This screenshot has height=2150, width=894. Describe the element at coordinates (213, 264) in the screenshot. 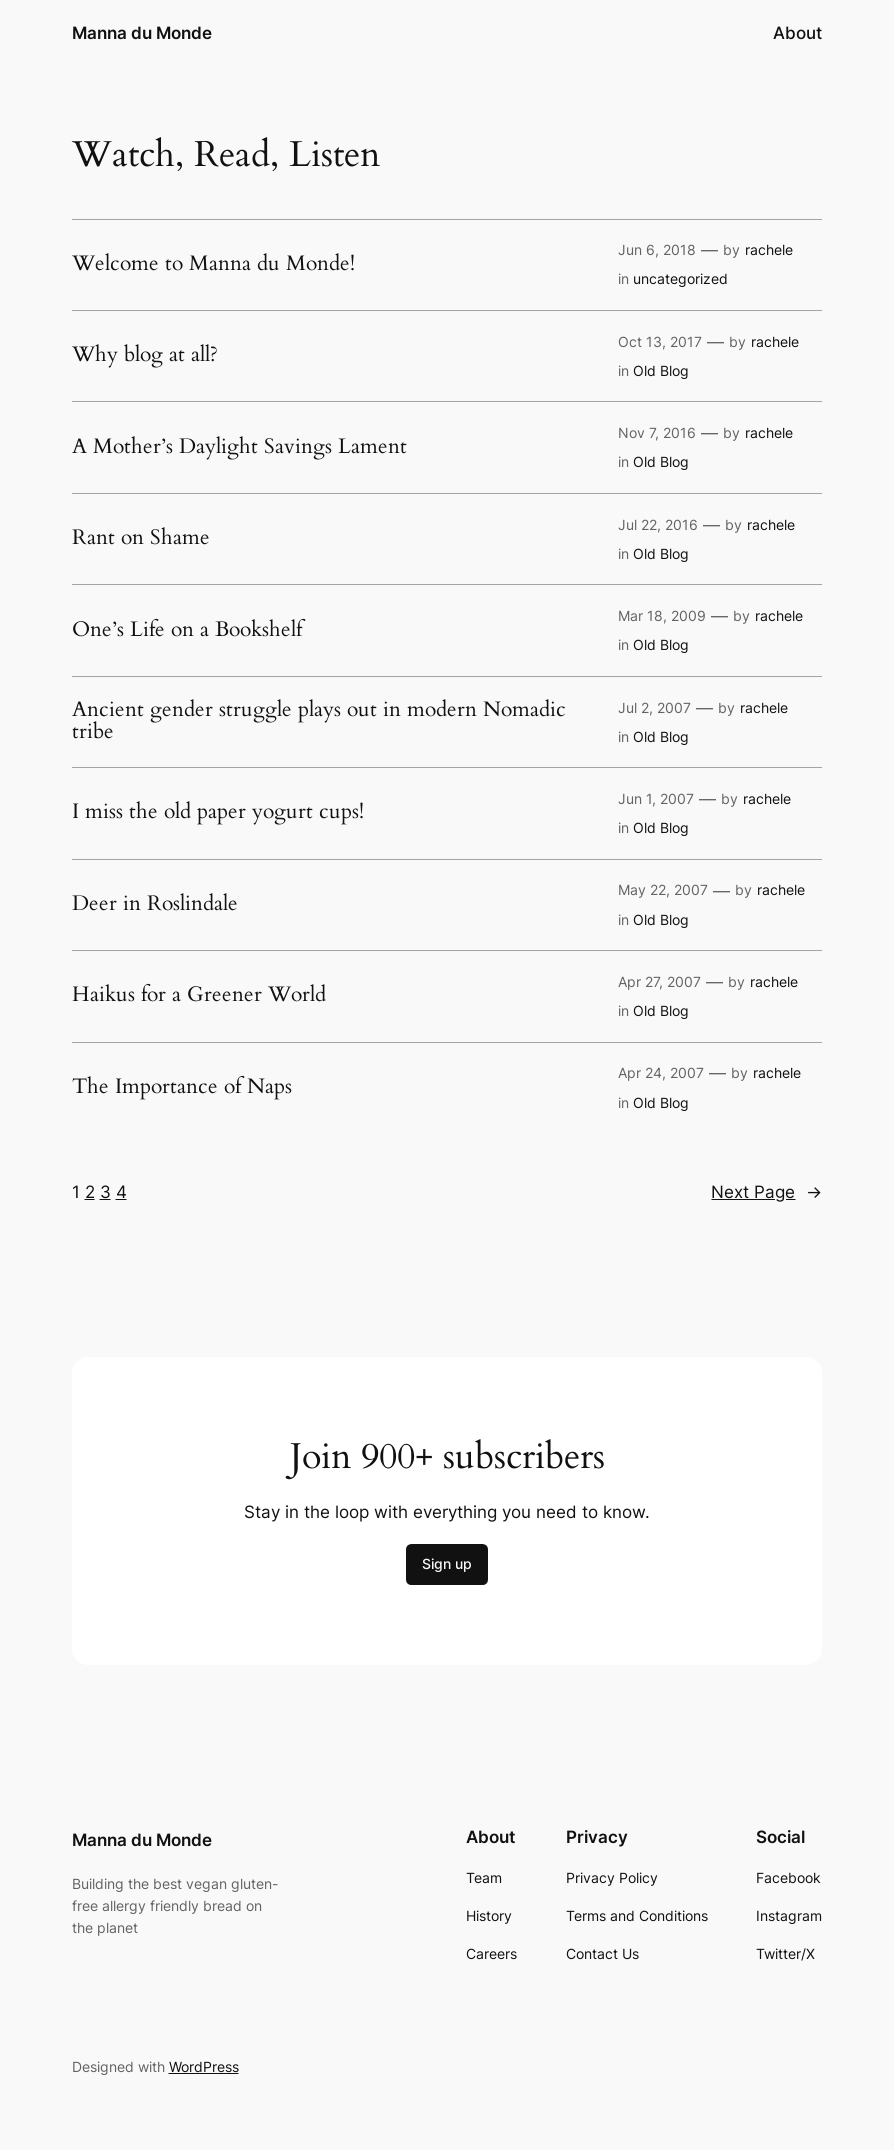

I see `Welcome to Manna du Monde!` at that location.